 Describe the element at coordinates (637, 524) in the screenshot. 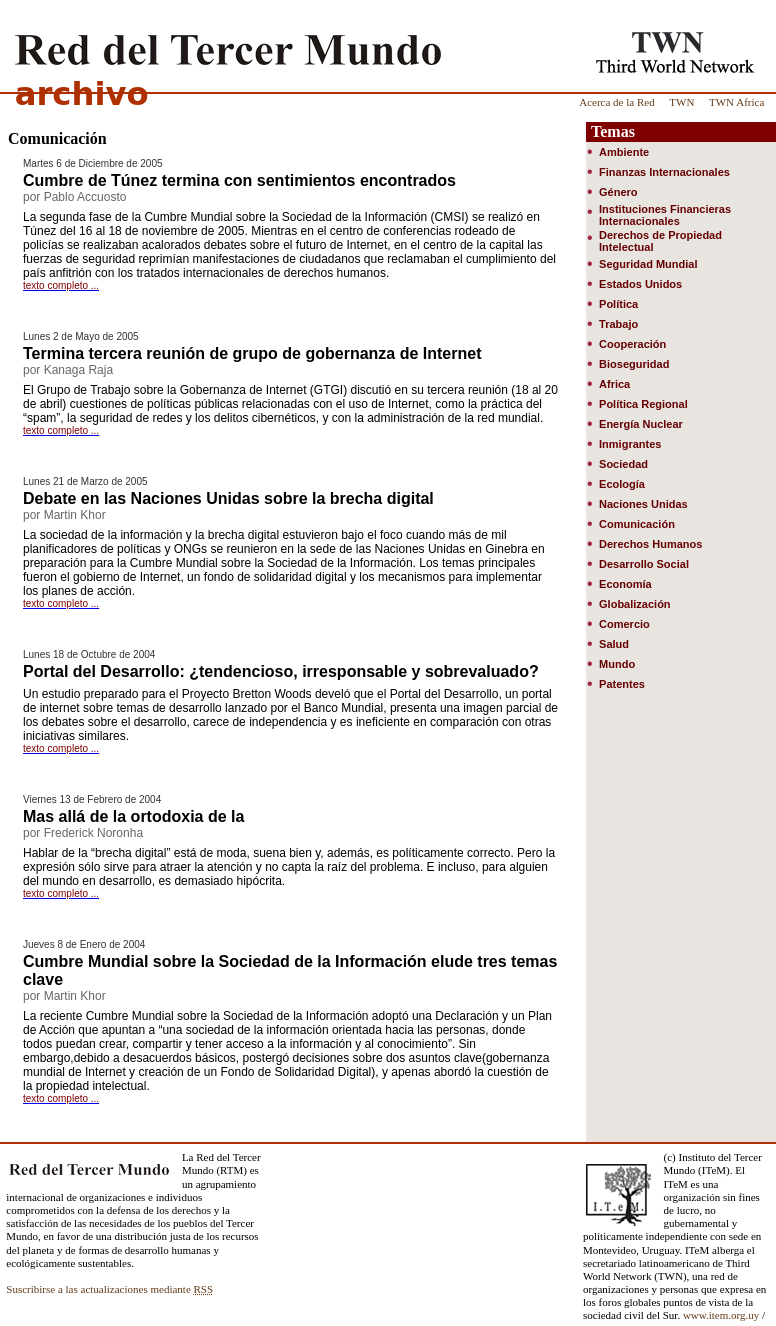

I see `Comunicación` at that location.